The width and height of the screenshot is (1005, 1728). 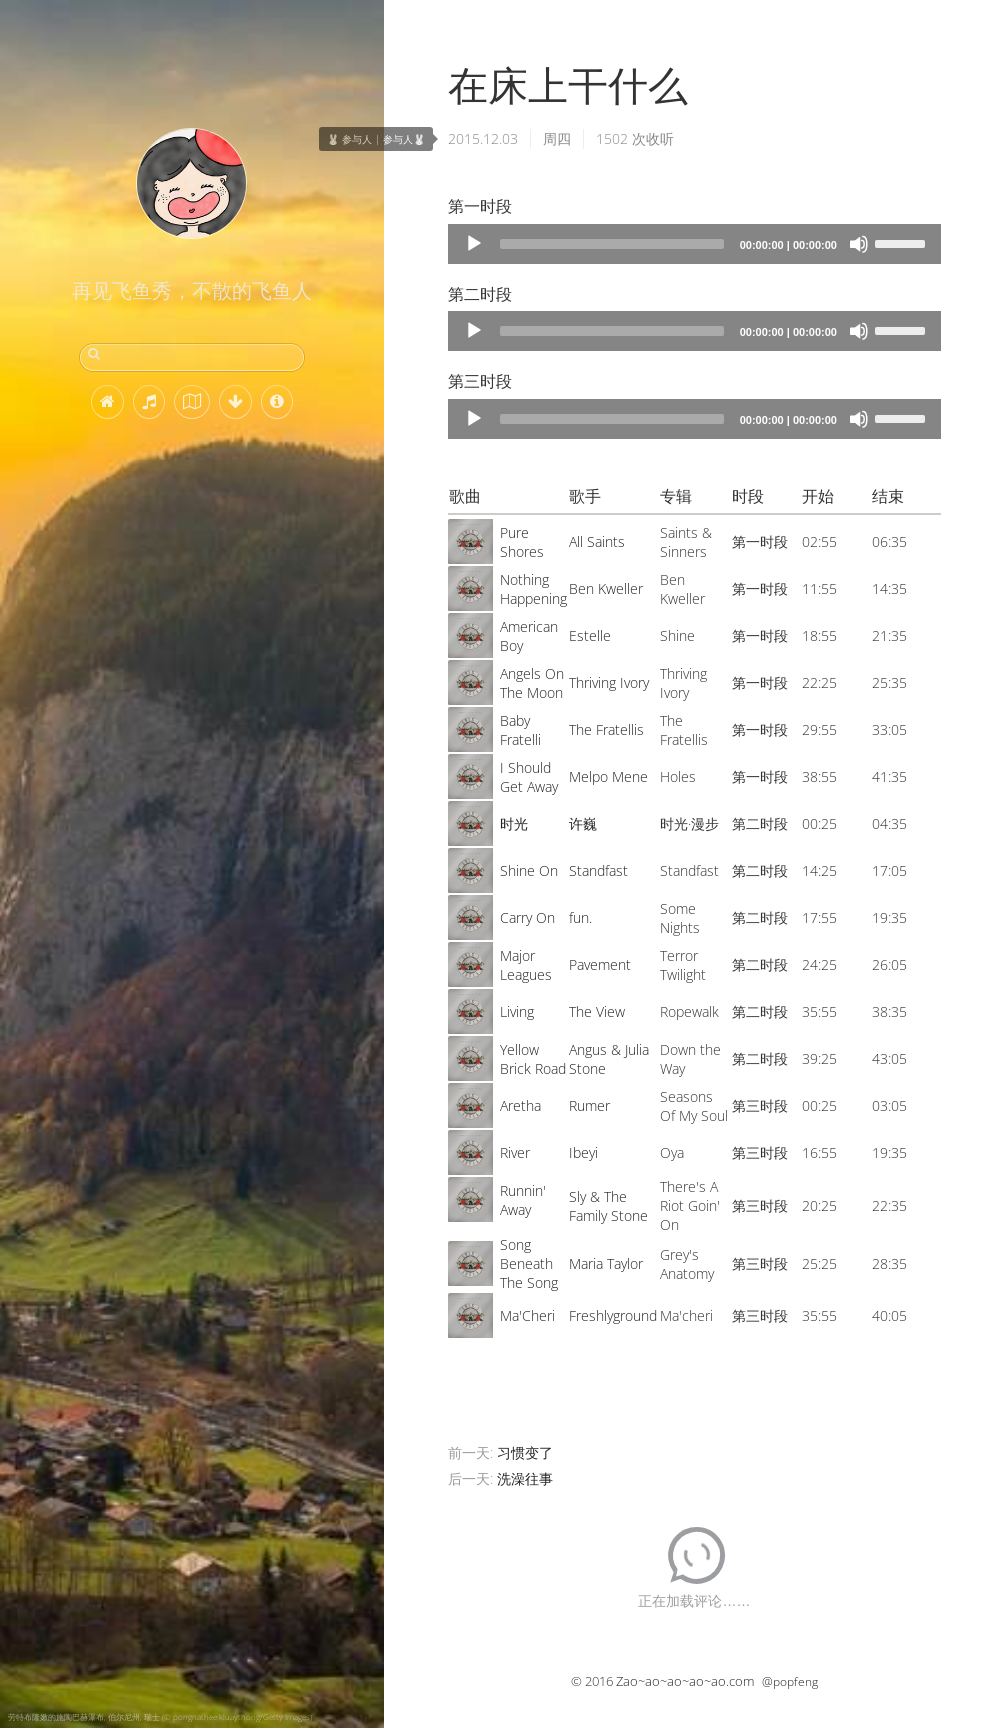 I want to click on 许巍, so click(x=583, y=823).